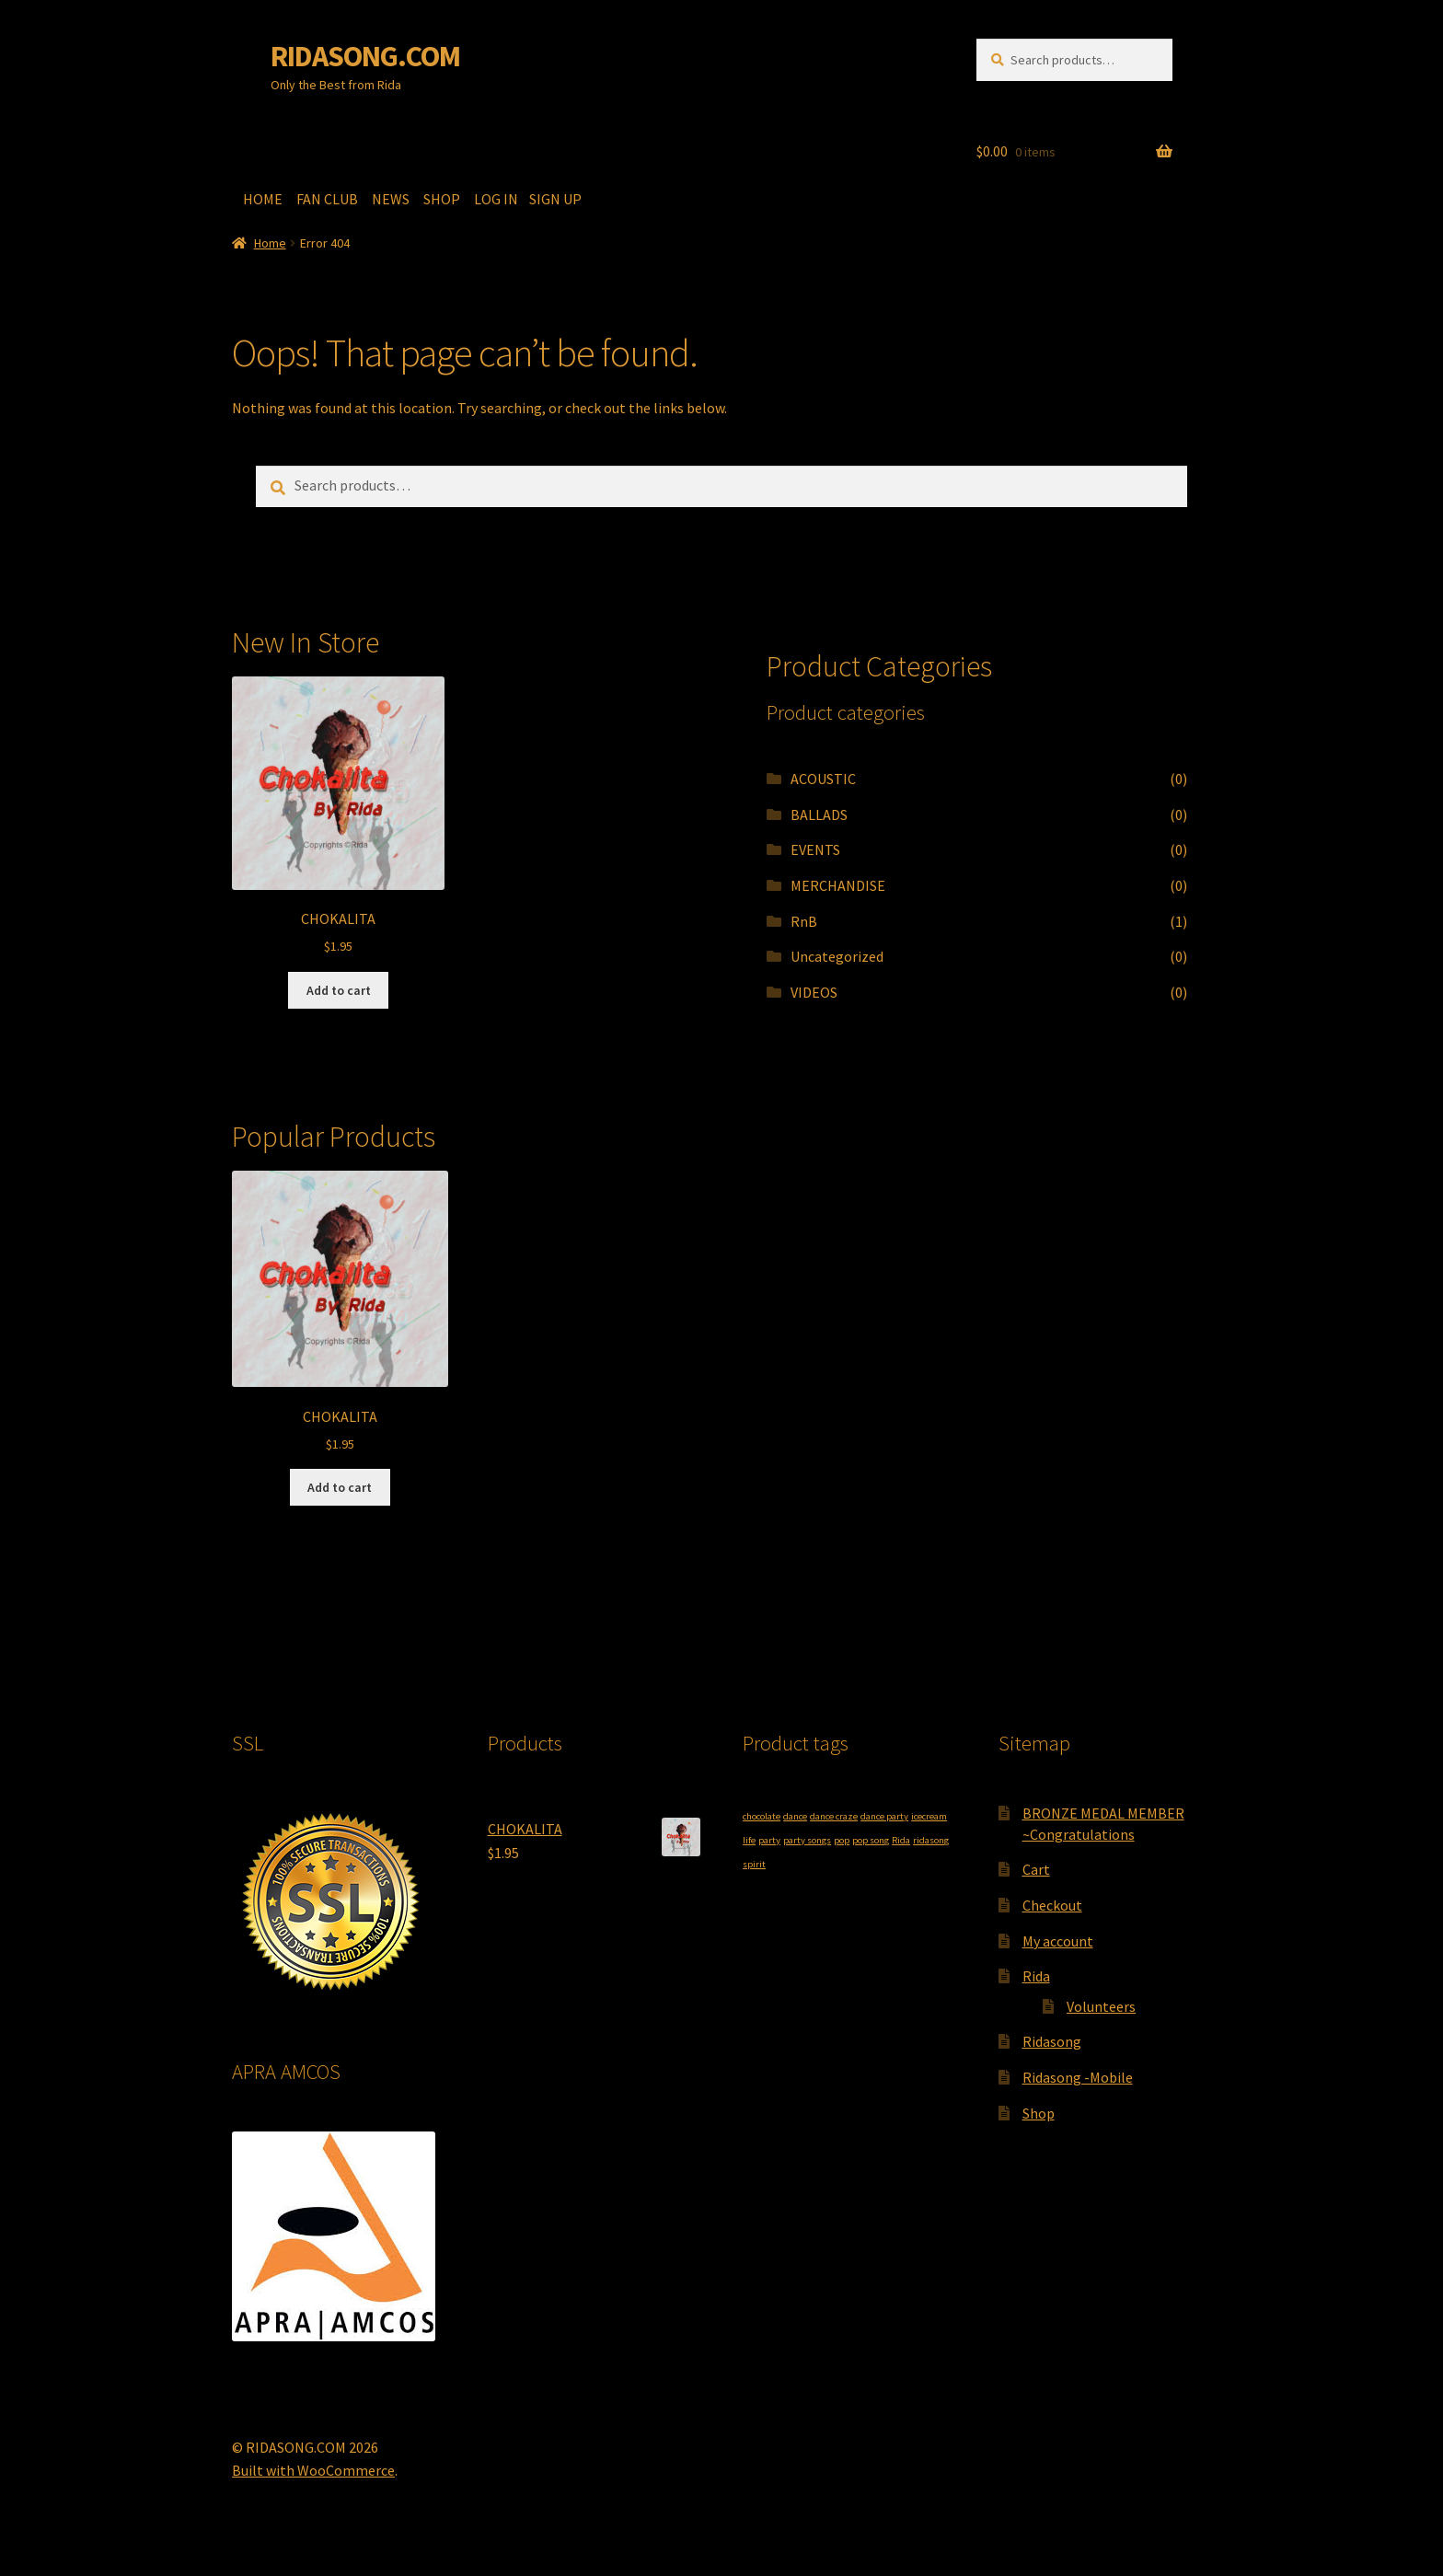  What do you see at coordinates (931, 1840) in the screenshot?
I see `ridasong [ridasong (1 product)]` at bounding box center [931, 1840].